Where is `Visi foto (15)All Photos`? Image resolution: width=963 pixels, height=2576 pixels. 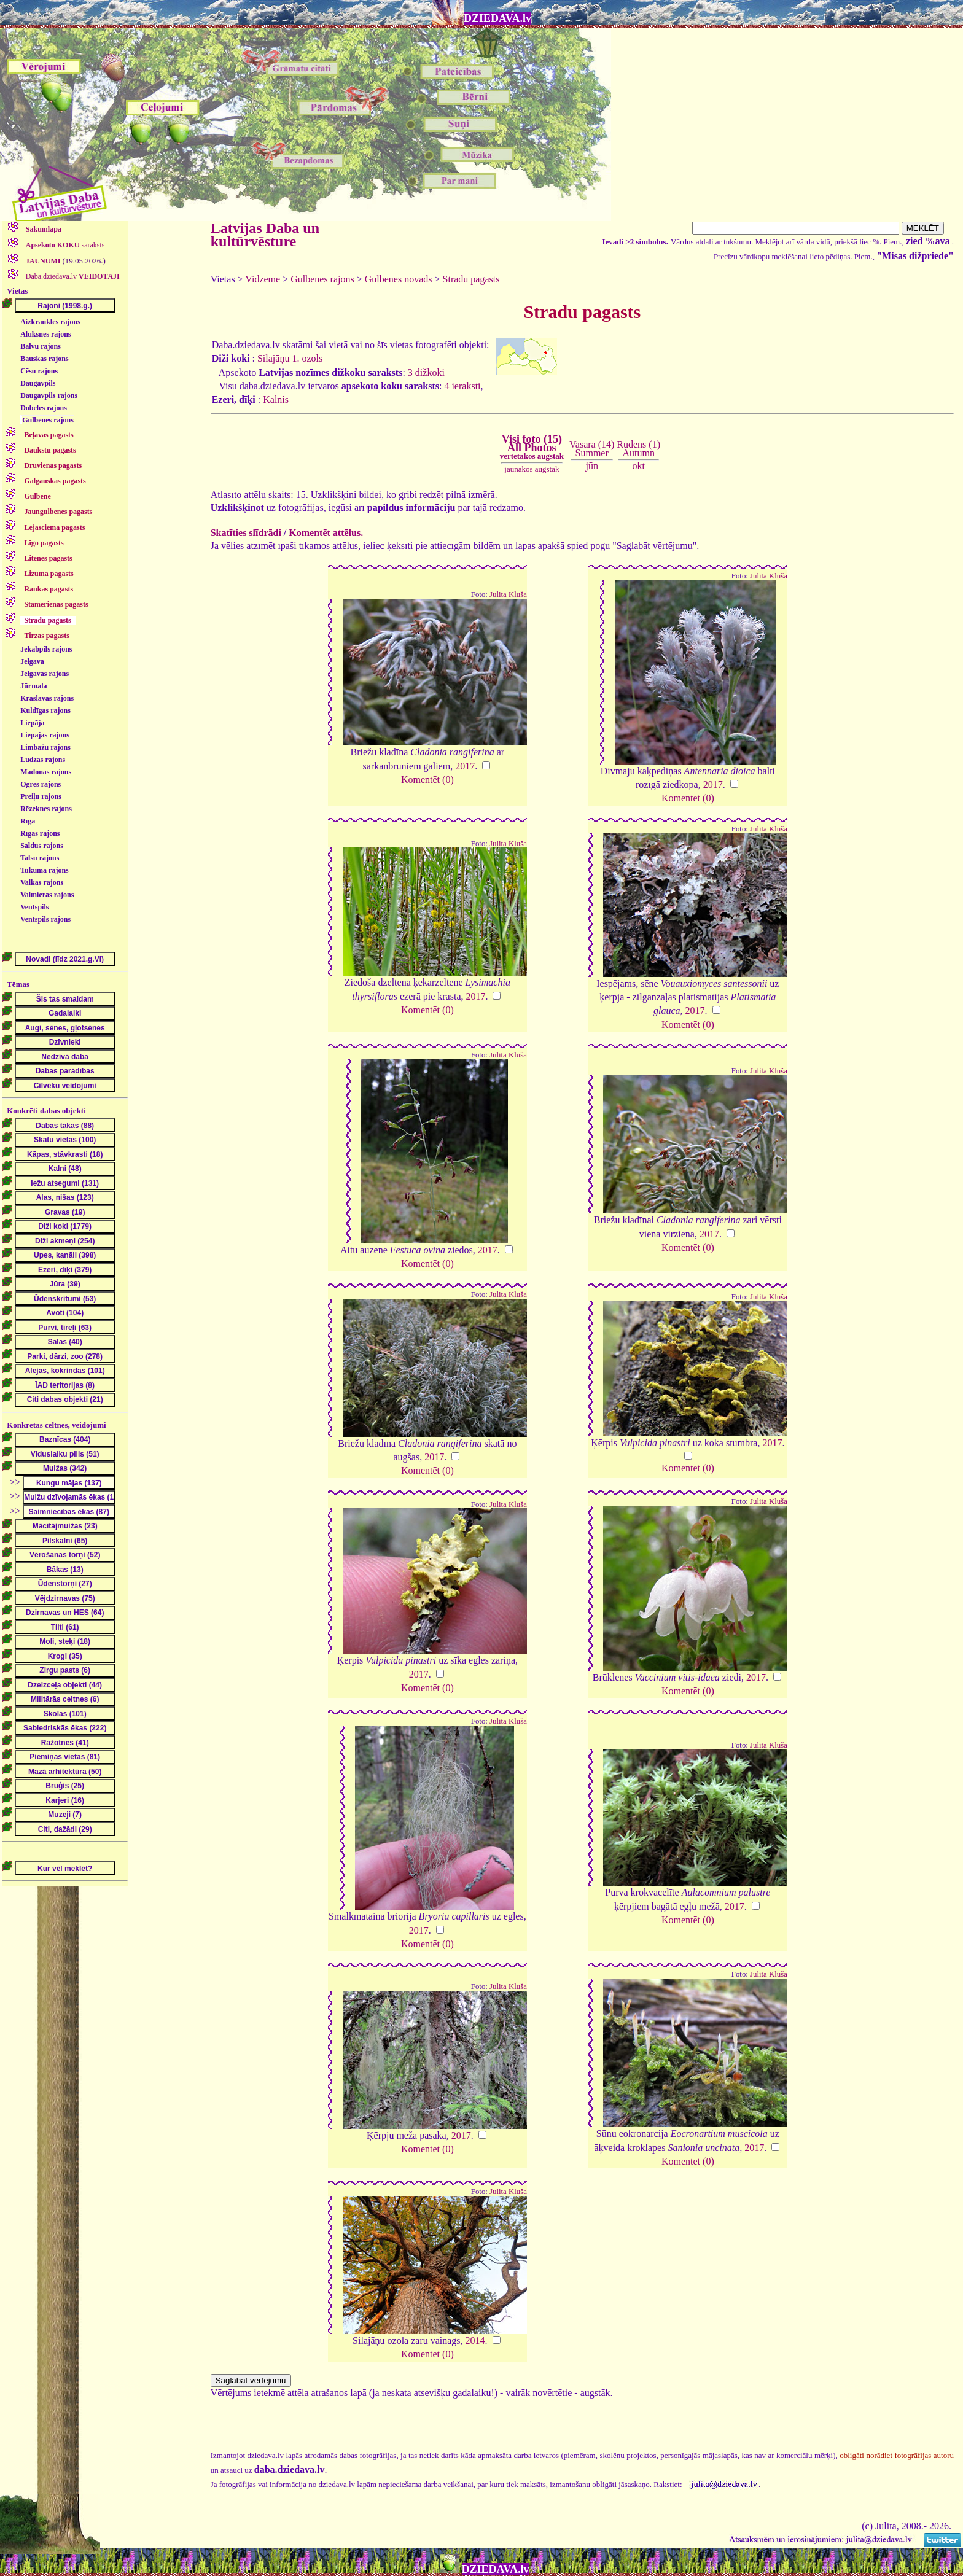 Visi foto (15)All Photos is located at coordinates (532, 447).